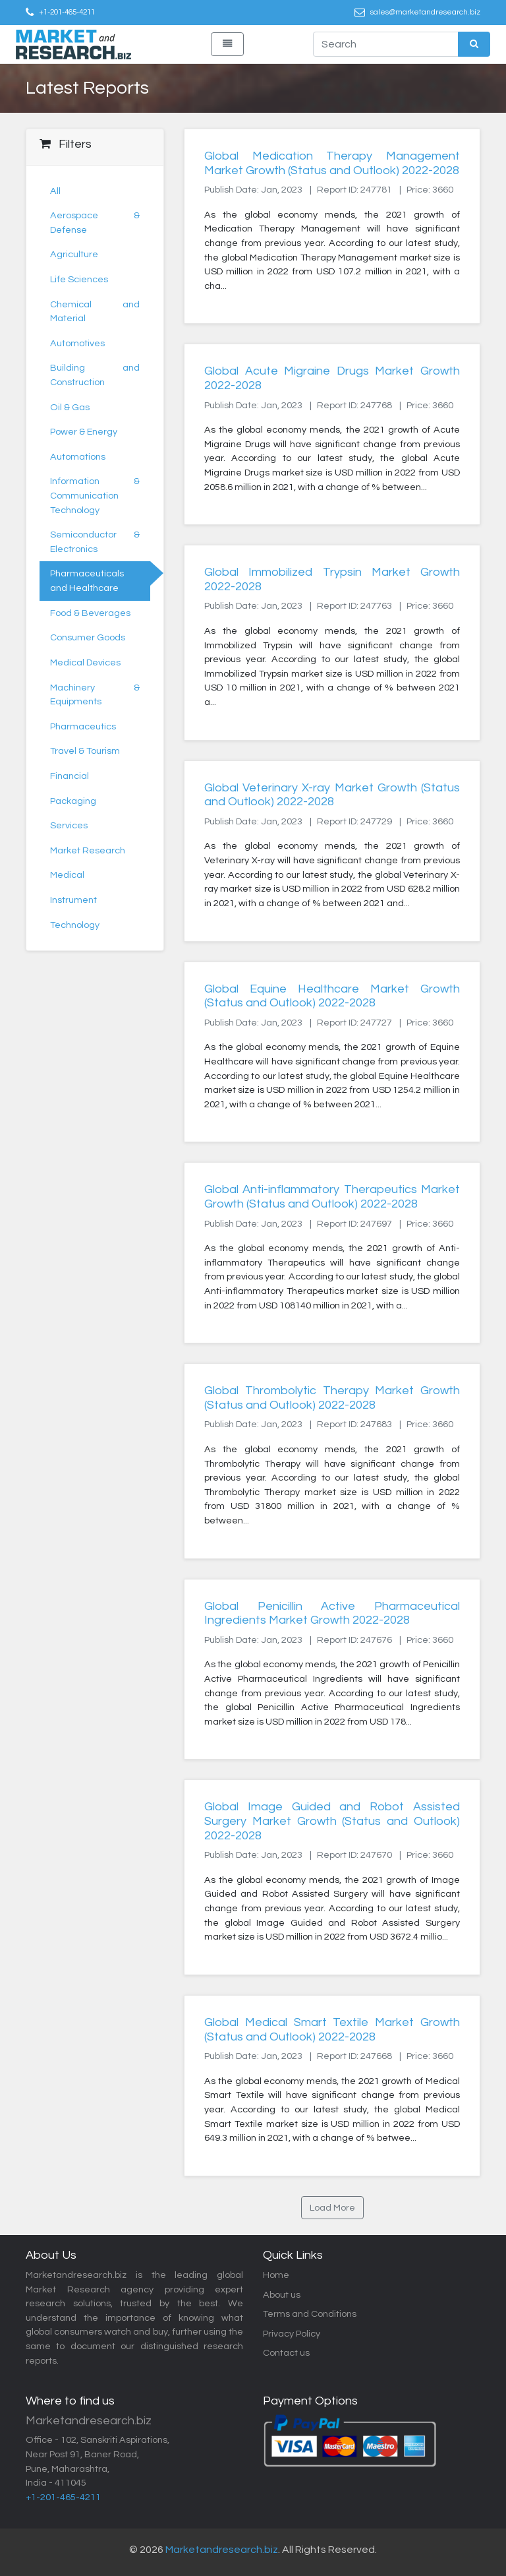  I want to click on Pharmaceutics, so click(83, 726).